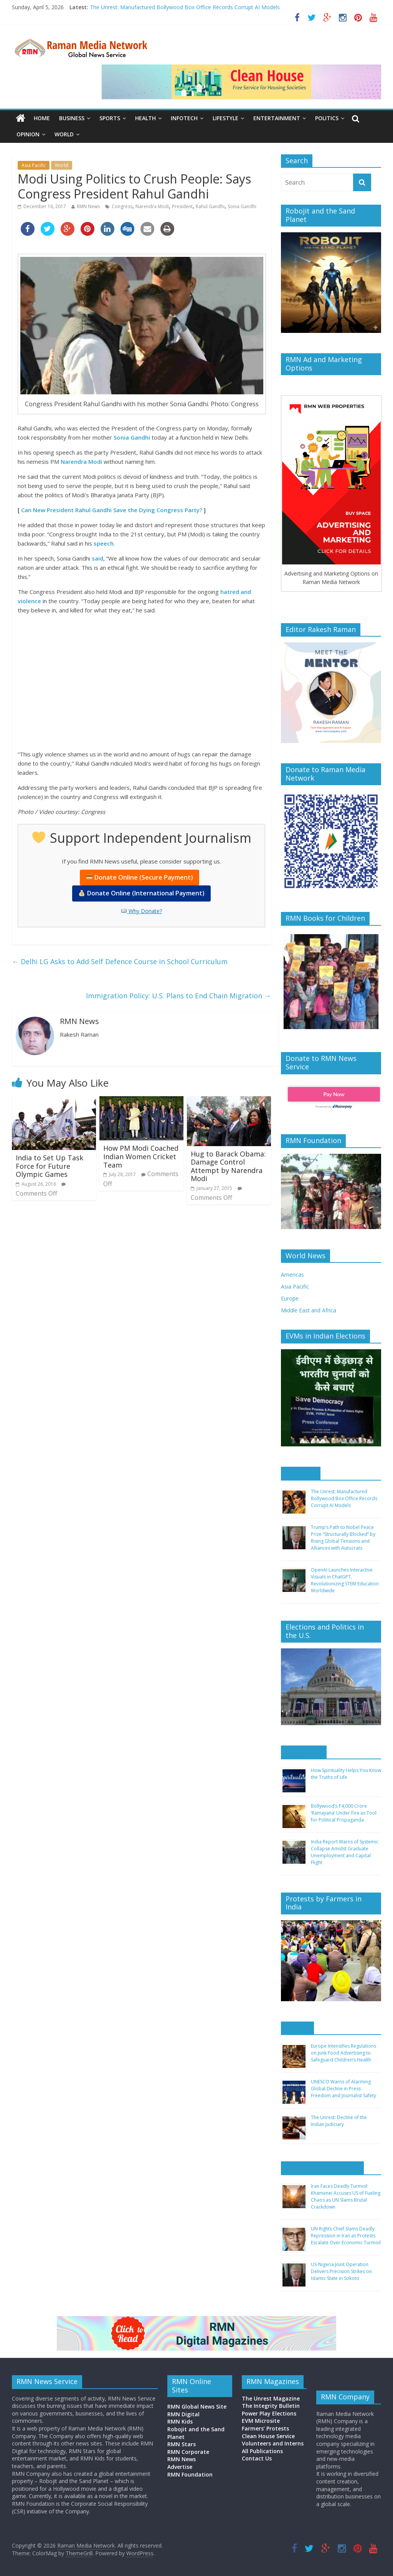  What do you see at coordinates (269, 2413) in the screenshot?
I see `Power Play Elections` at bounding box center [269, 2413].